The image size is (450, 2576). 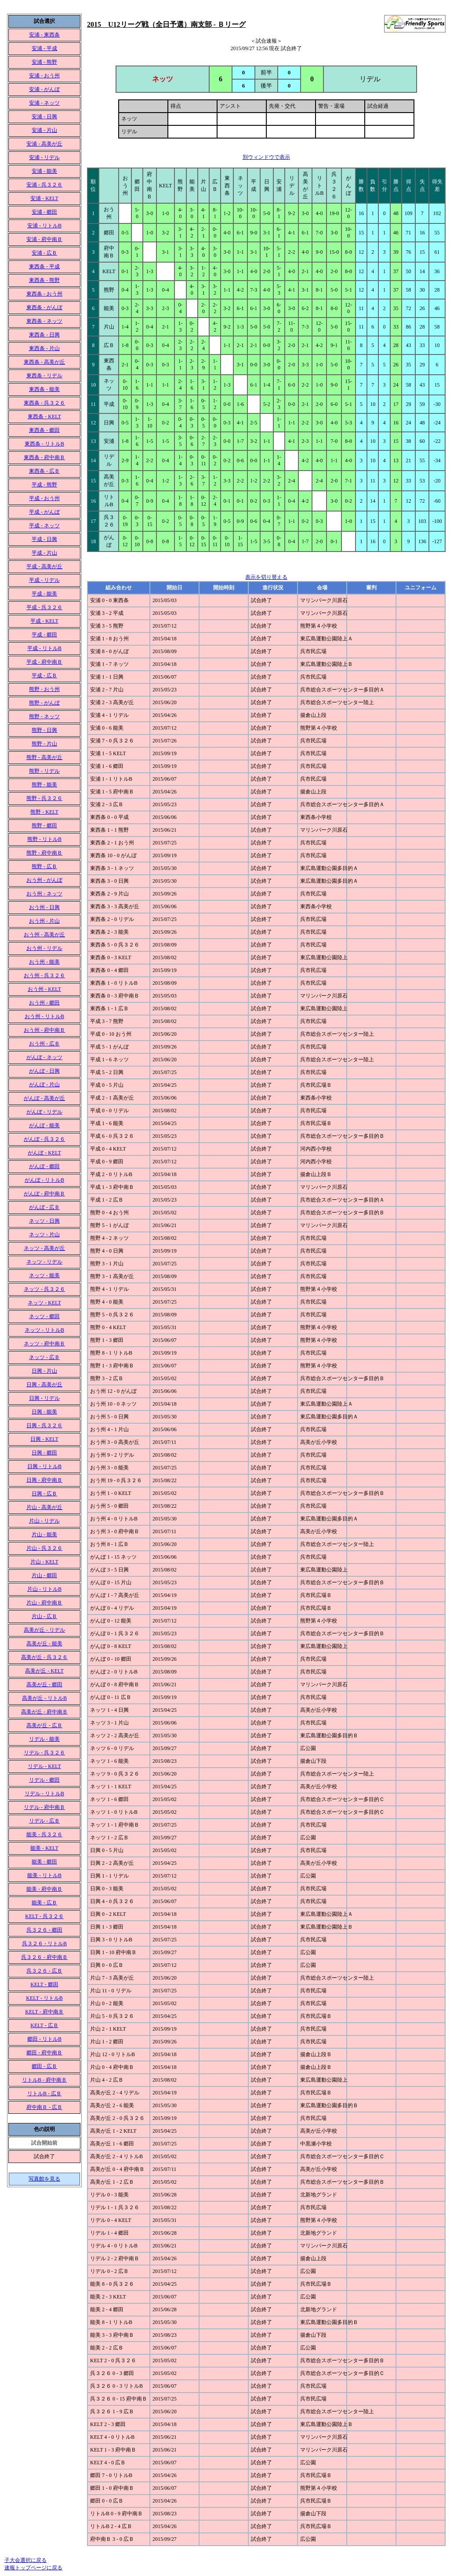 What do you see at coordinates (44, 1344) in the screenshot?
I see `ネッツ - 府中南Ｂ` at bounding box center [44, 1344].